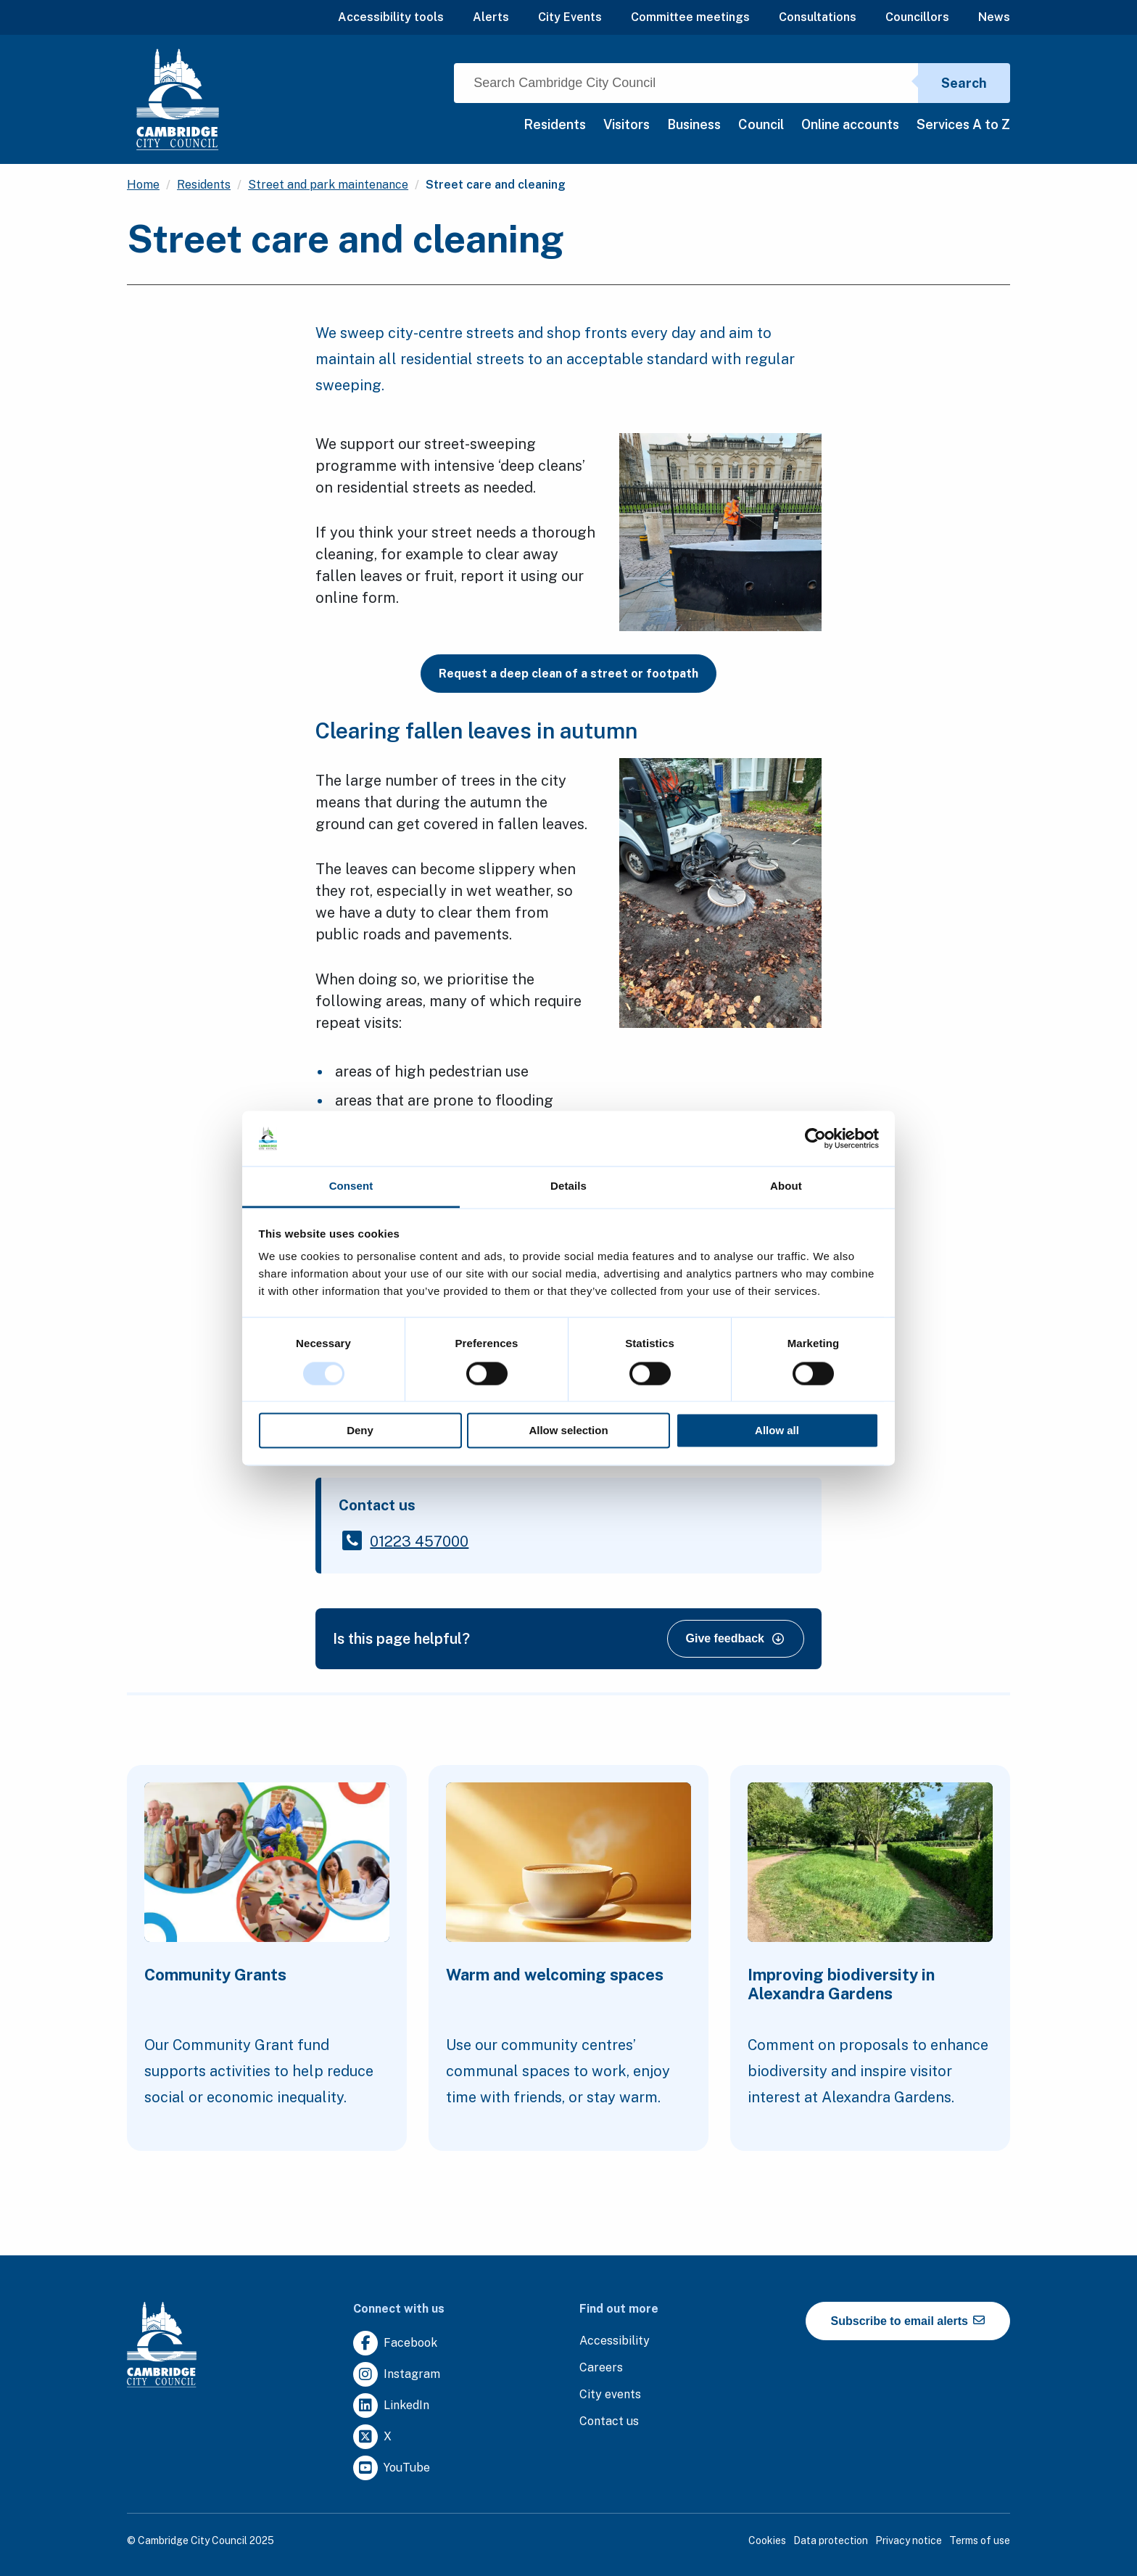 This screenshot has width=1137, height=2576. Describe the element at coordinates (908, 2320) in the screenshot. I see `Subscribe to email alerts [https://cmemailmarketing.co.uk/51BC97384-Z-Z-18-Z-0-2-FRM2T2CON17-0-0-Z-Z-Z-Z-Z-Z]` at that location.